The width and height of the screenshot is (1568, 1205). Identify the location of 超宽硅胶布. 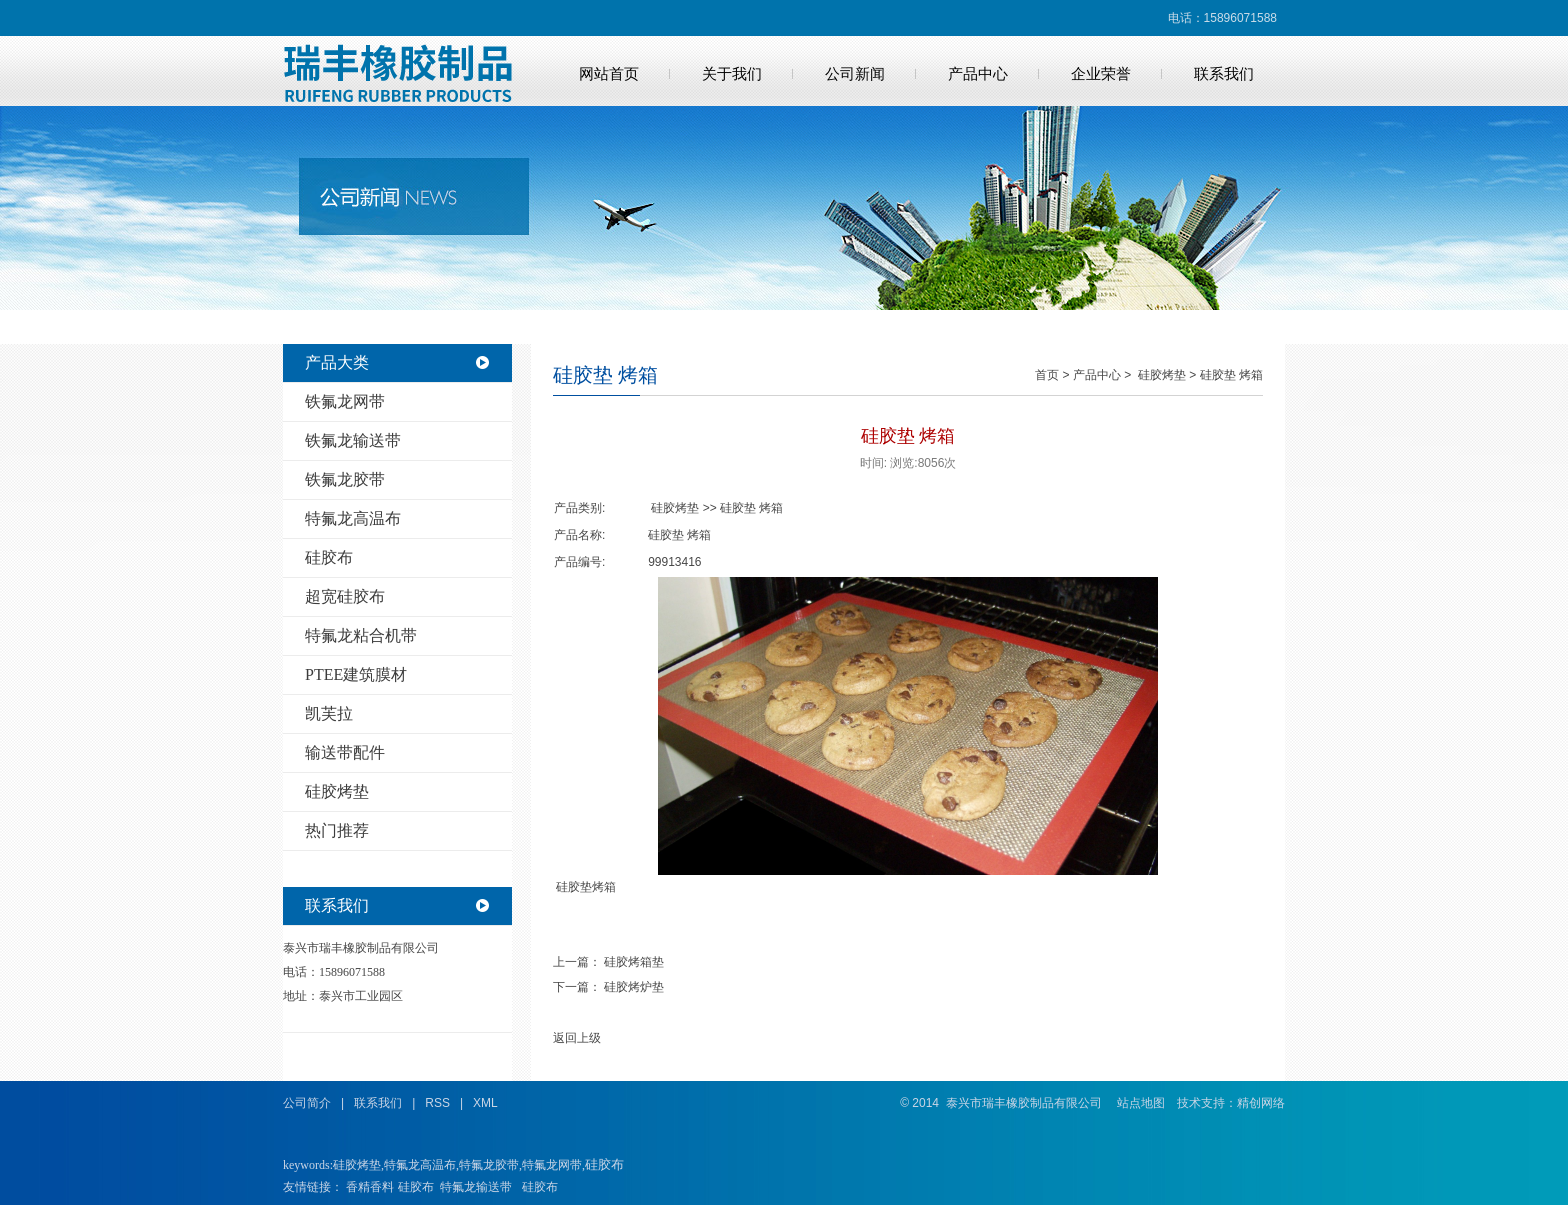
(345, 596).